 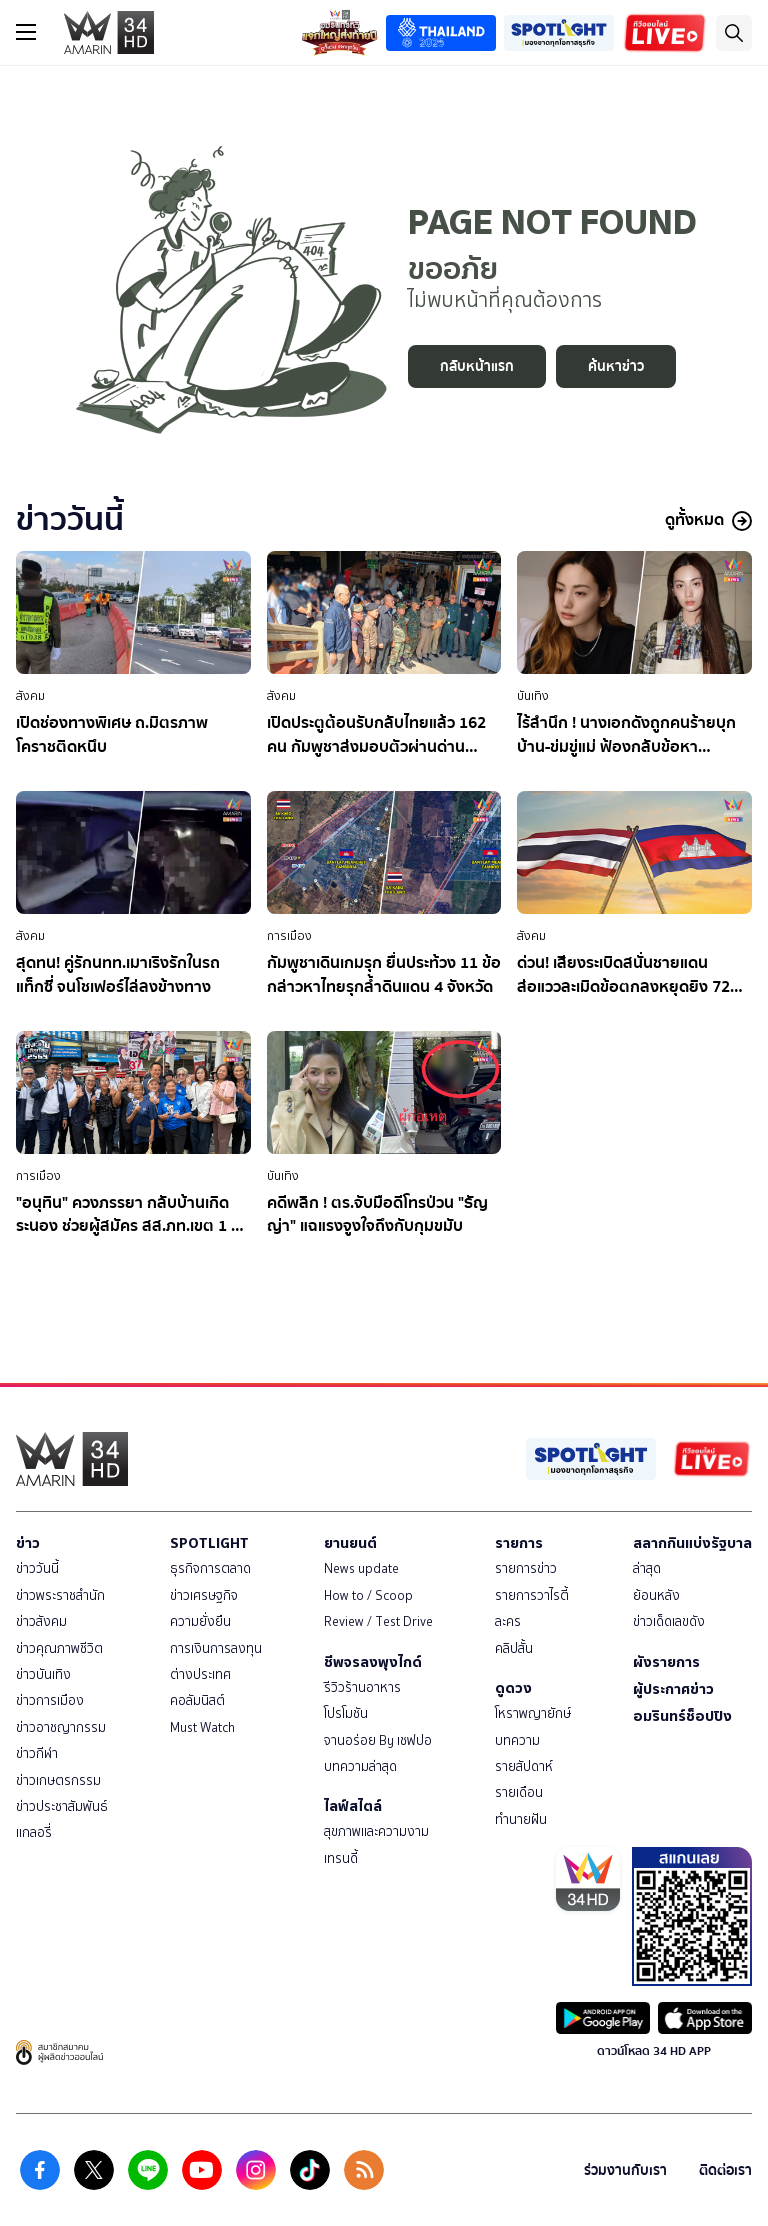 I want to click on ผังรายการ, so click(x=666, y=1662).